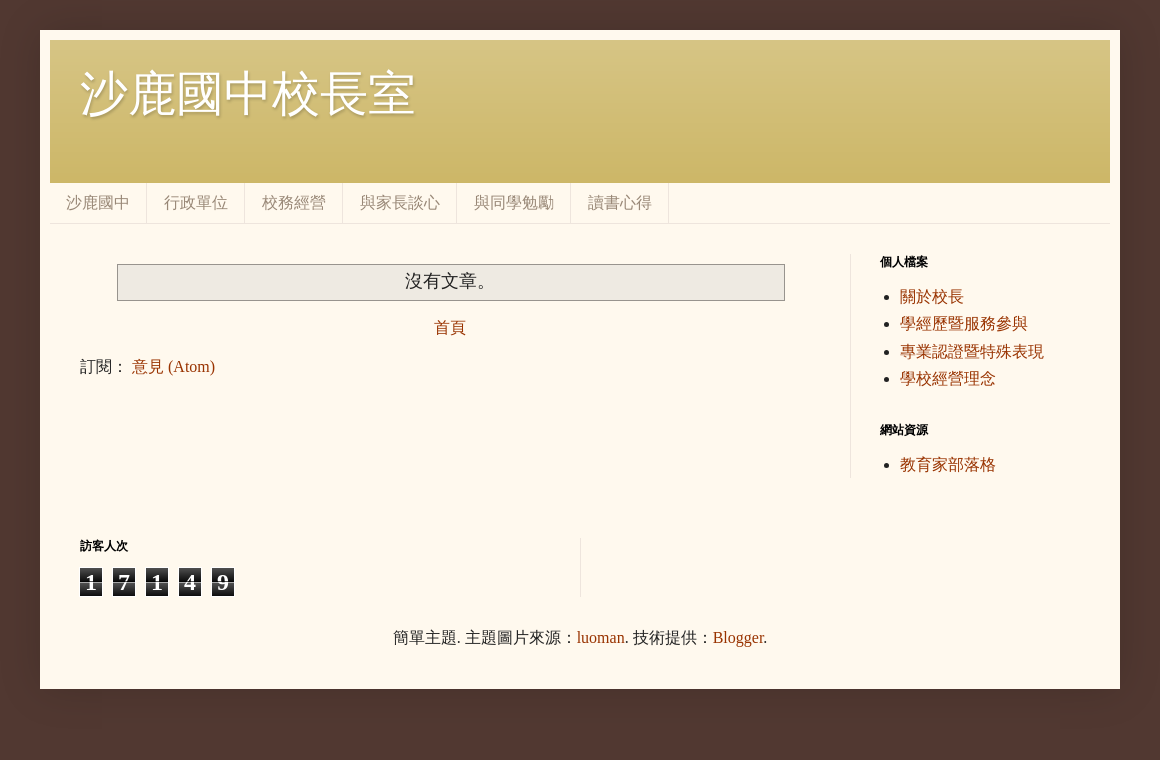 Image resolution: width=1160 pixels, height=760 pixels. I want to click on luoman, so click(601, 637).